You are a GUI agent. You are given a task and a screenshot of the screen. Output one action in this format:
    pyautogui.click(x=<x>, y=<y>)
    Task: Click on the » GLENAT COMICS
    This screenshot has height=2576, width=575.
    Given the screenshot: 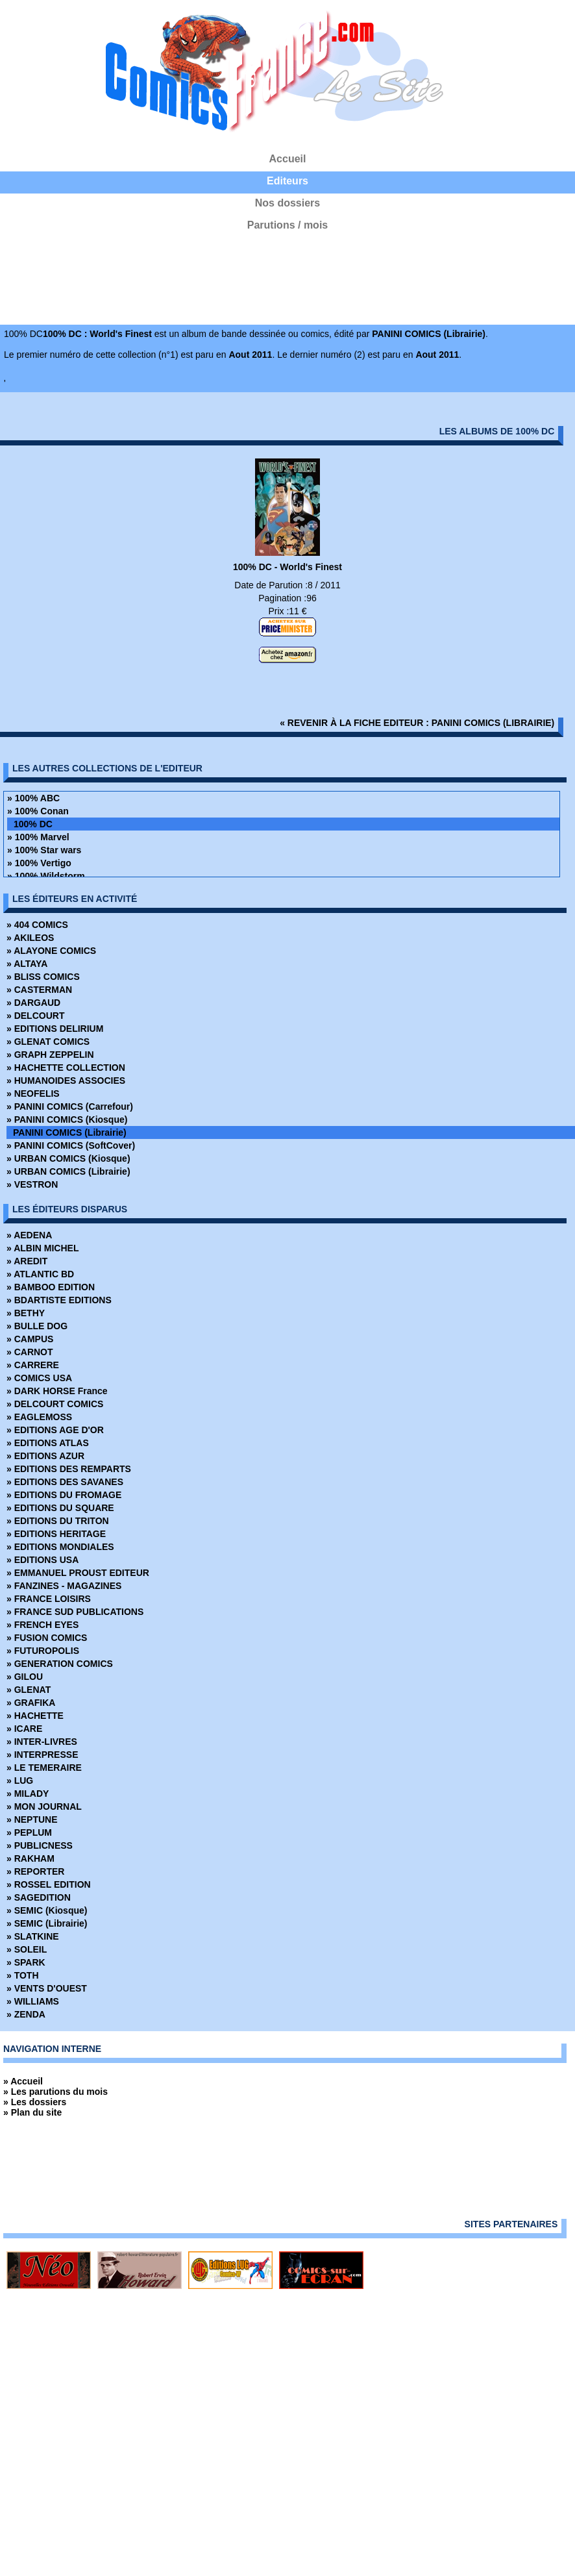 What is the action you would take?
    pyautogui.click(x=48, y=1041)
    